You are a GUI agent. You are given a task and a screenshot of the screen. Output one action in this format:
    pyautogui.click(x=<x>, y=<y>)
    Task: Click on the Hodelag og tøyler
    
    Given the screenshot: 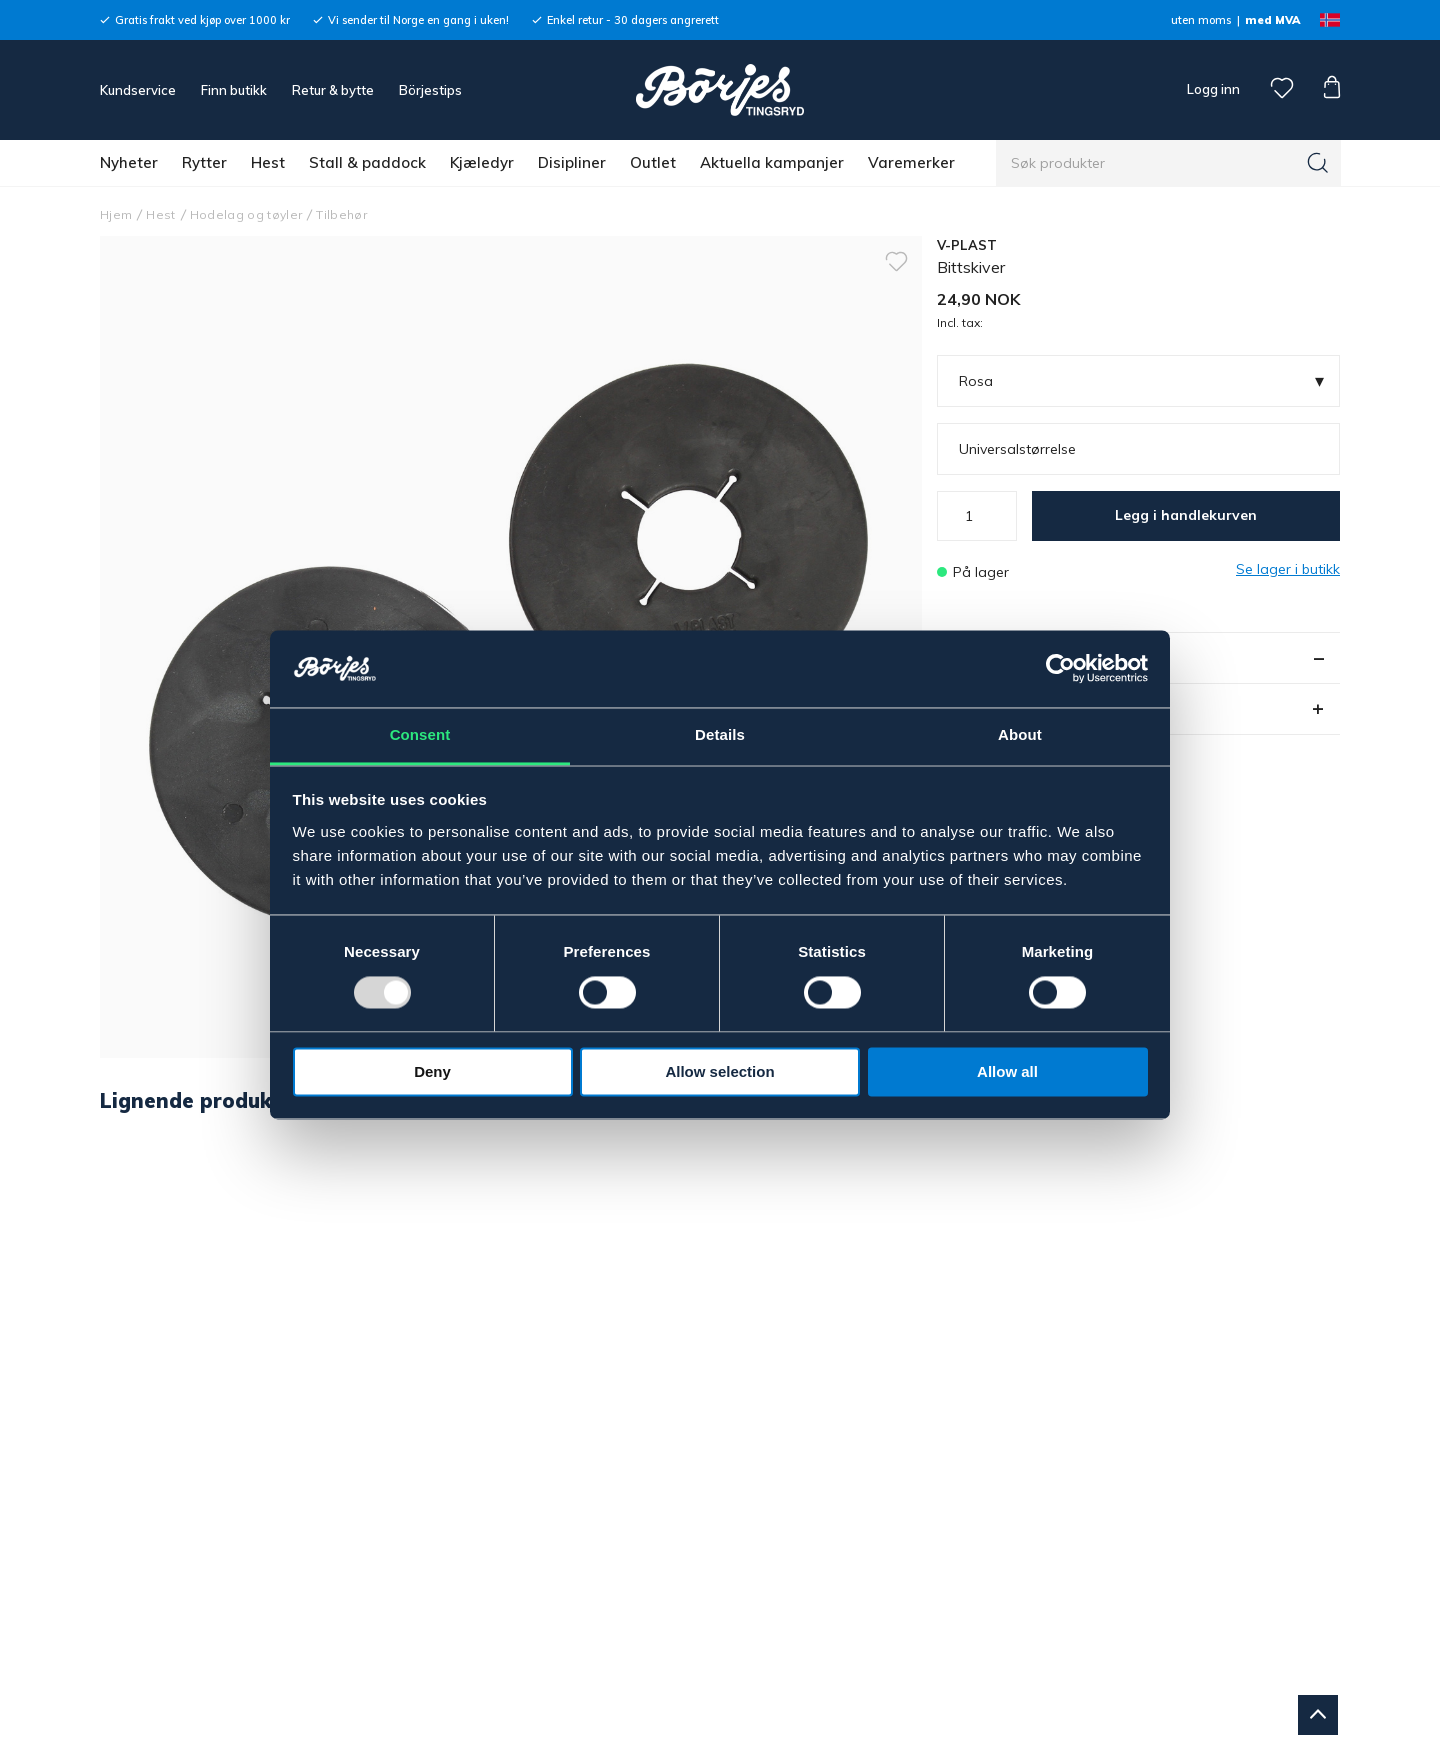 What is the action you would take?
    pyautogui.click(x=246, y=214)
    